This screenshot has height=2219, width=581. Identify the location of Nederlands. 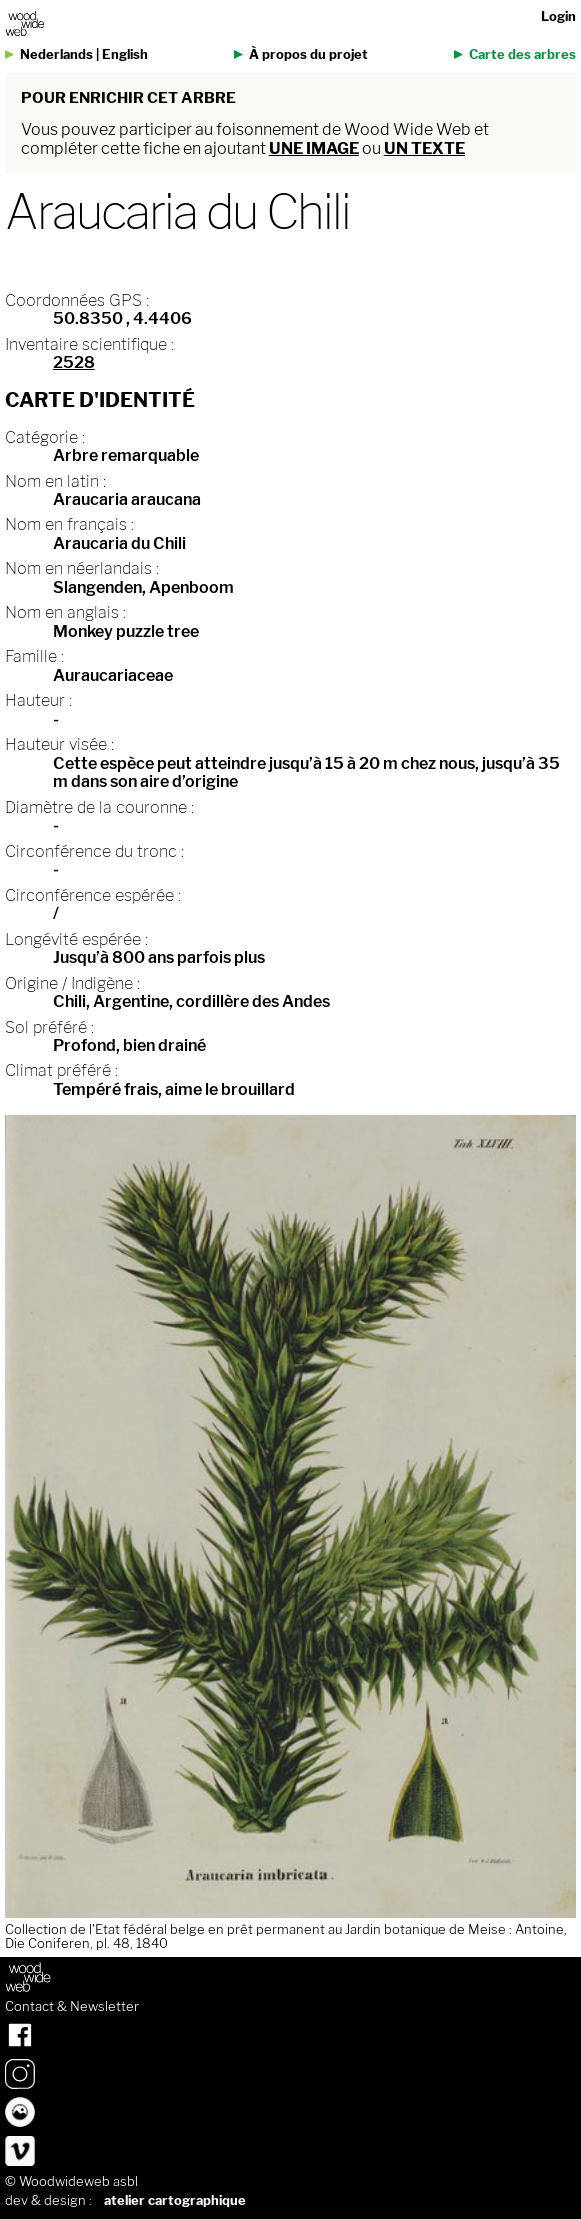
(56, 54).